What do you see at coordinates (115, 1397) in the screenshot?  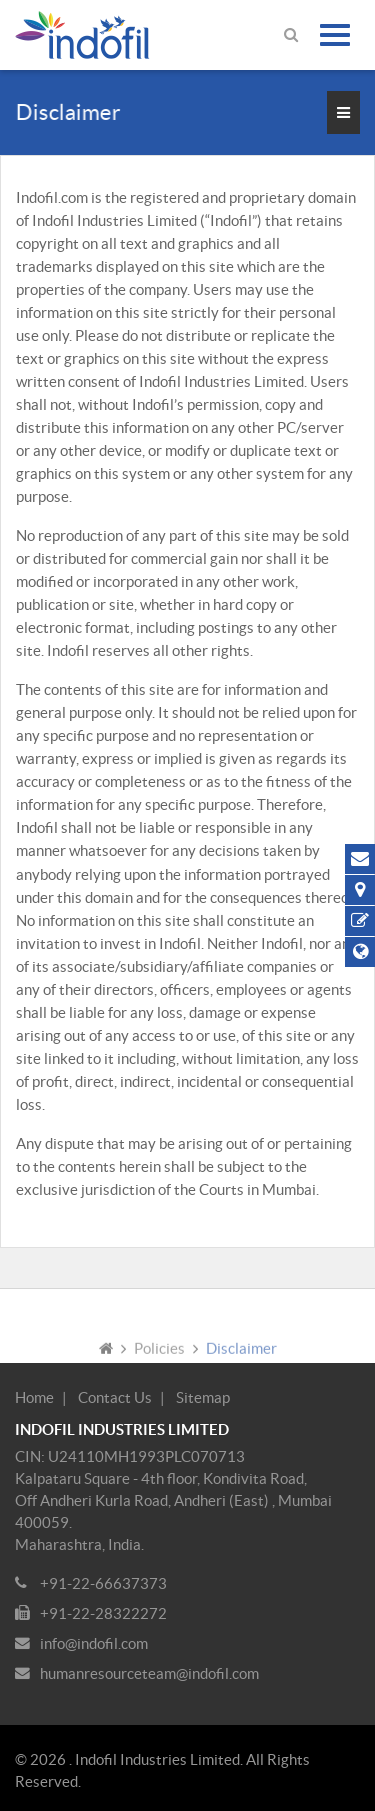 I see `Contact Us` at bounding box center [115, 1397].